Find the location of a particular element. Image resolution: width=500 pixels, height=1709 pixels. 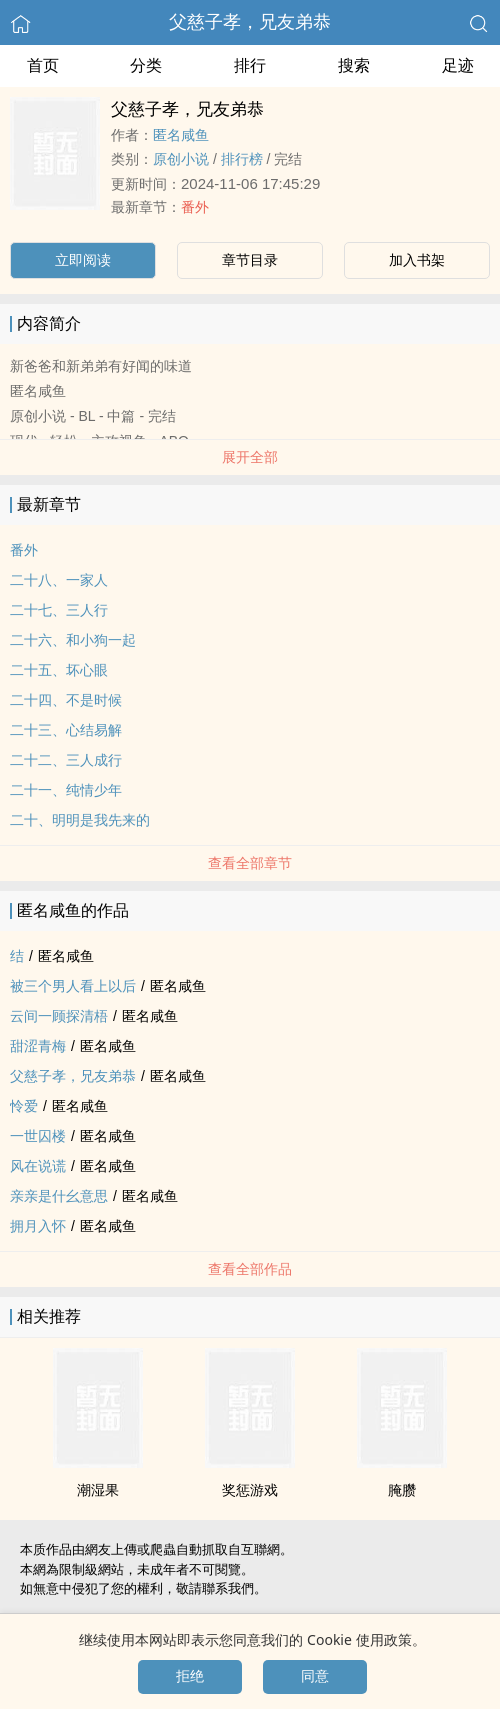

查看全部作品 is located at coordinates (250, 1269).